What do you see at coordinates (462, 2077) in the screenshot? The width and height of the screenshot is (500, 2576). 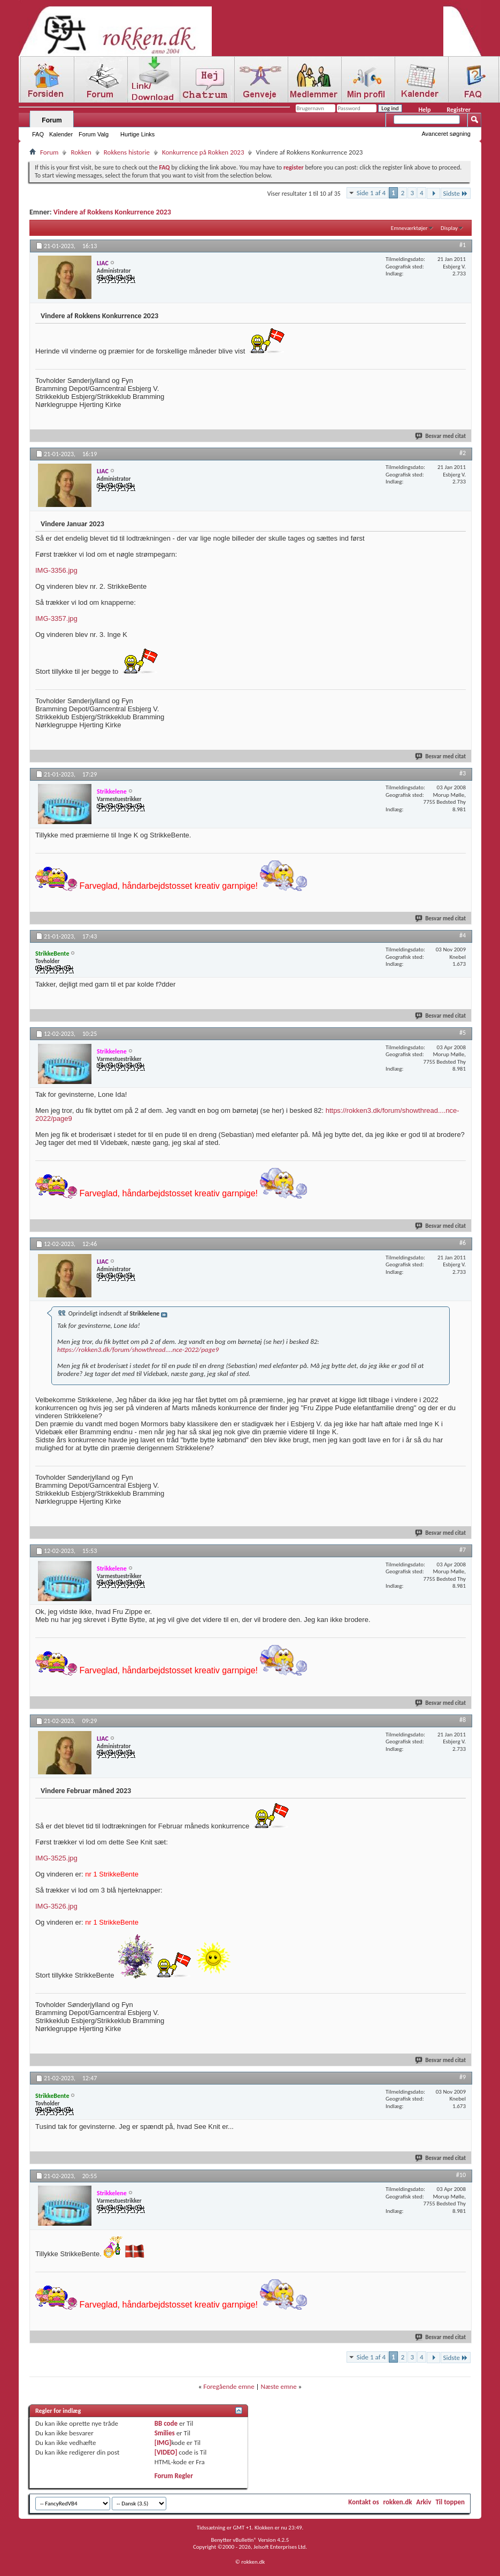 I see `#9` at bounding box center [462, 2077].